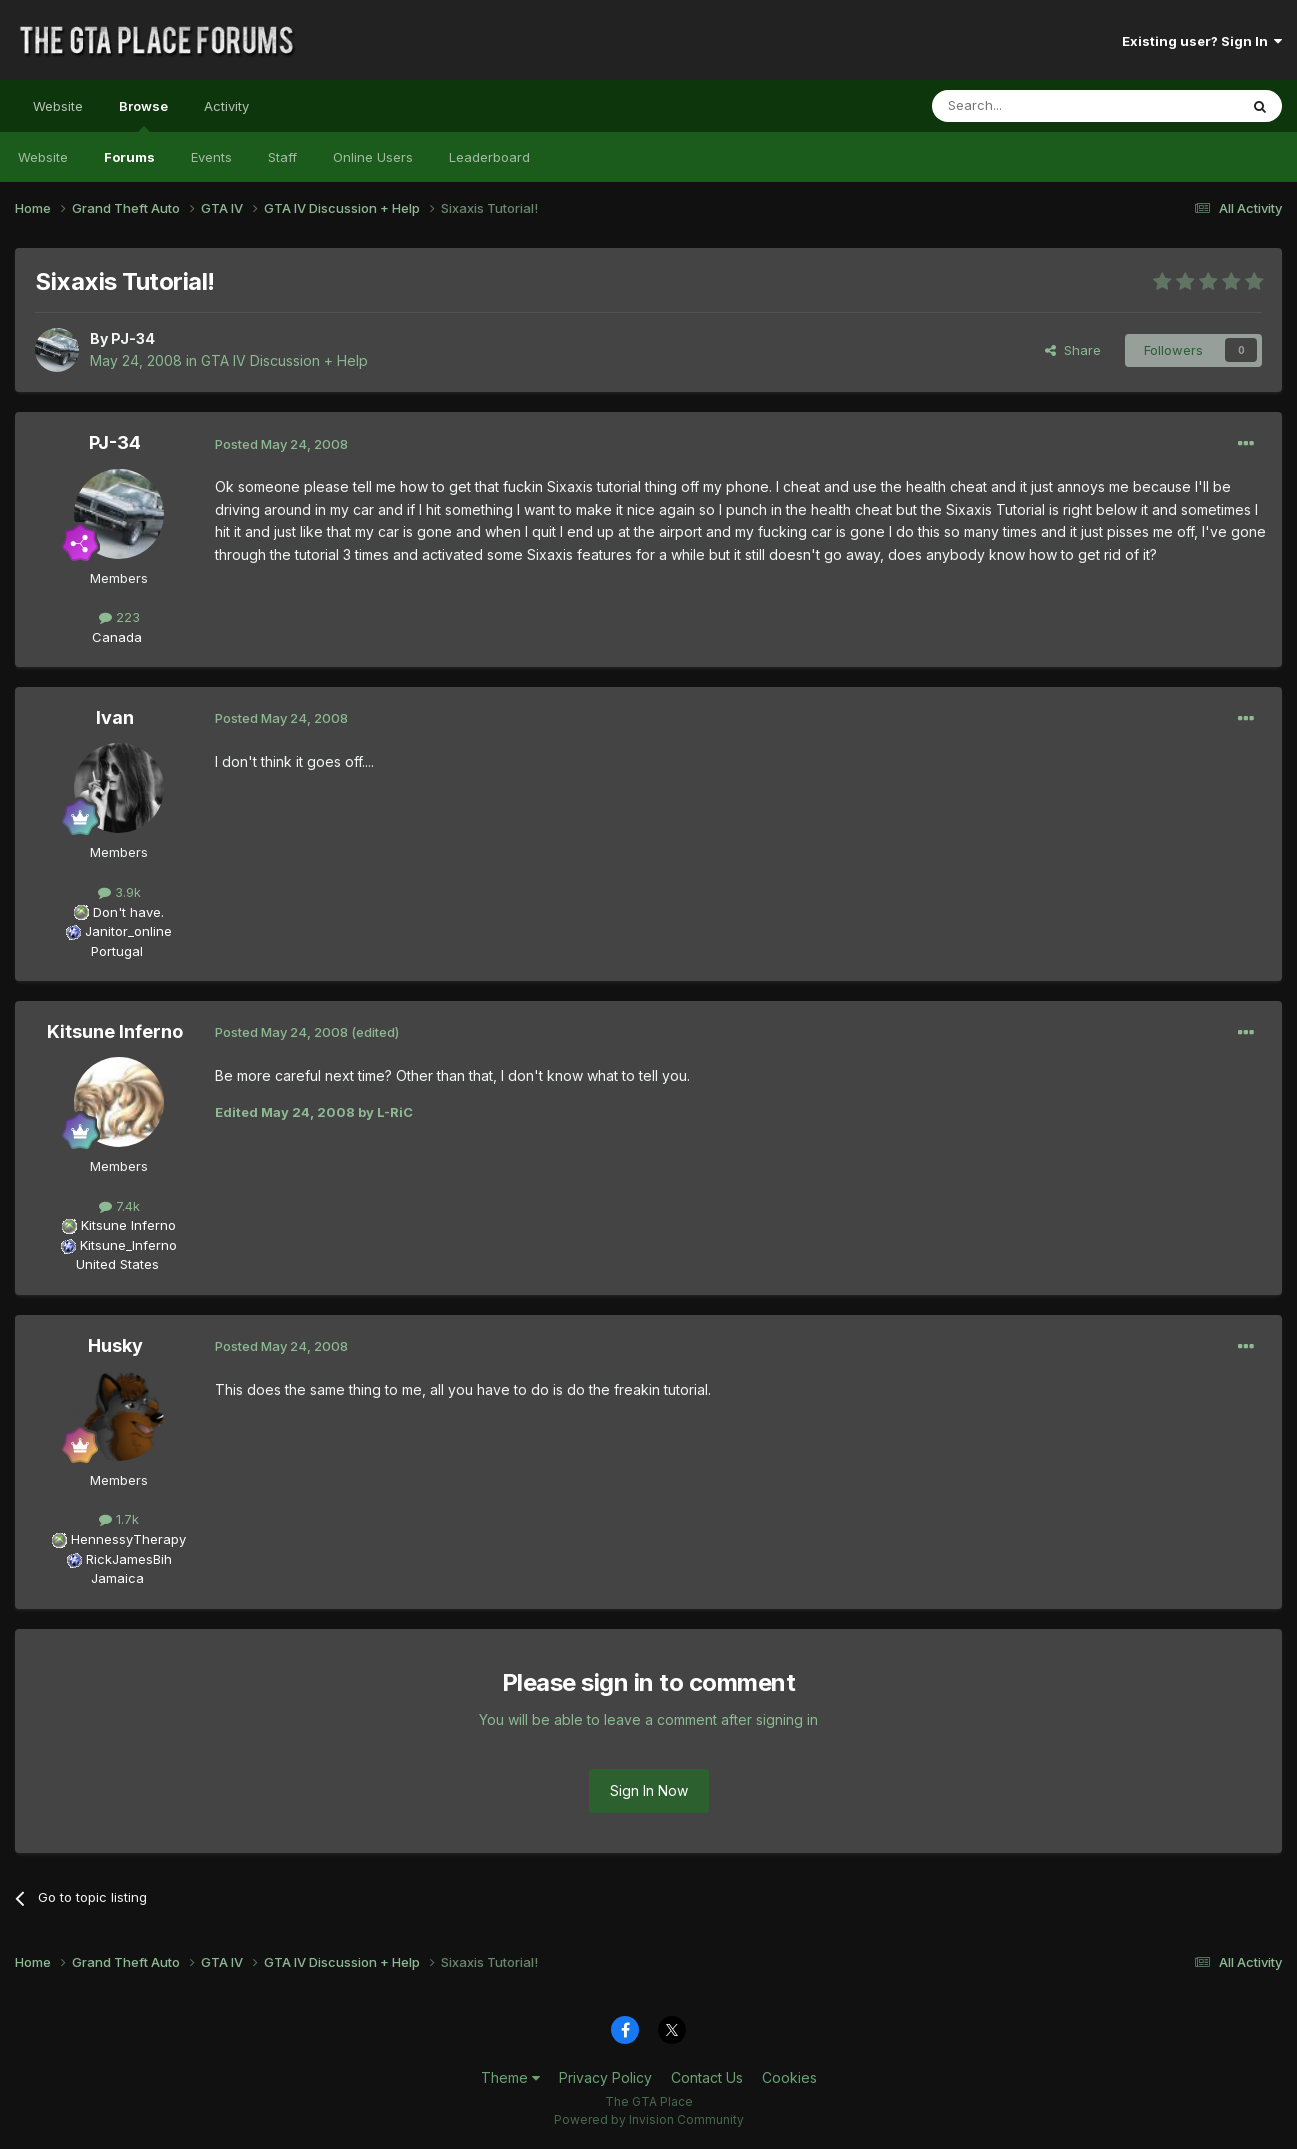  Describe the element at coordinates (211, 157) in the screenshot. I see `Events` at that location.